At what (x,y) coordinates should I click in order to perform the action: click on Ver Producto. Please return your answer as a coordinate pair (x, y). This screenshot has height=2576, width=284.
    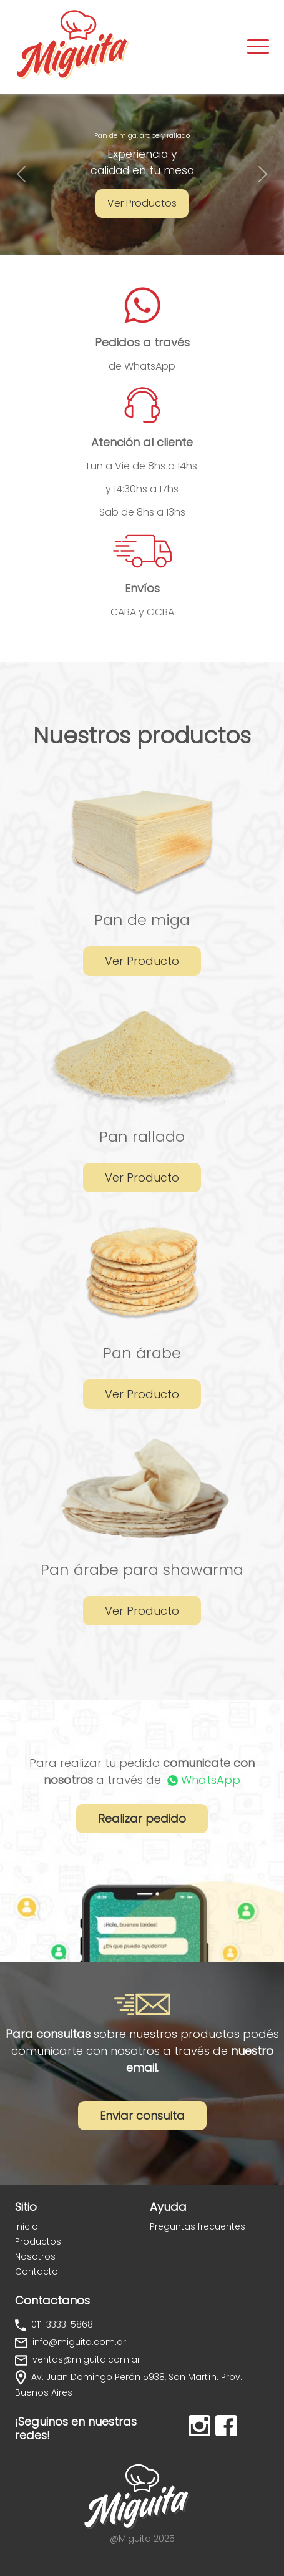
    Looking at the image, I should click on (142, 961).